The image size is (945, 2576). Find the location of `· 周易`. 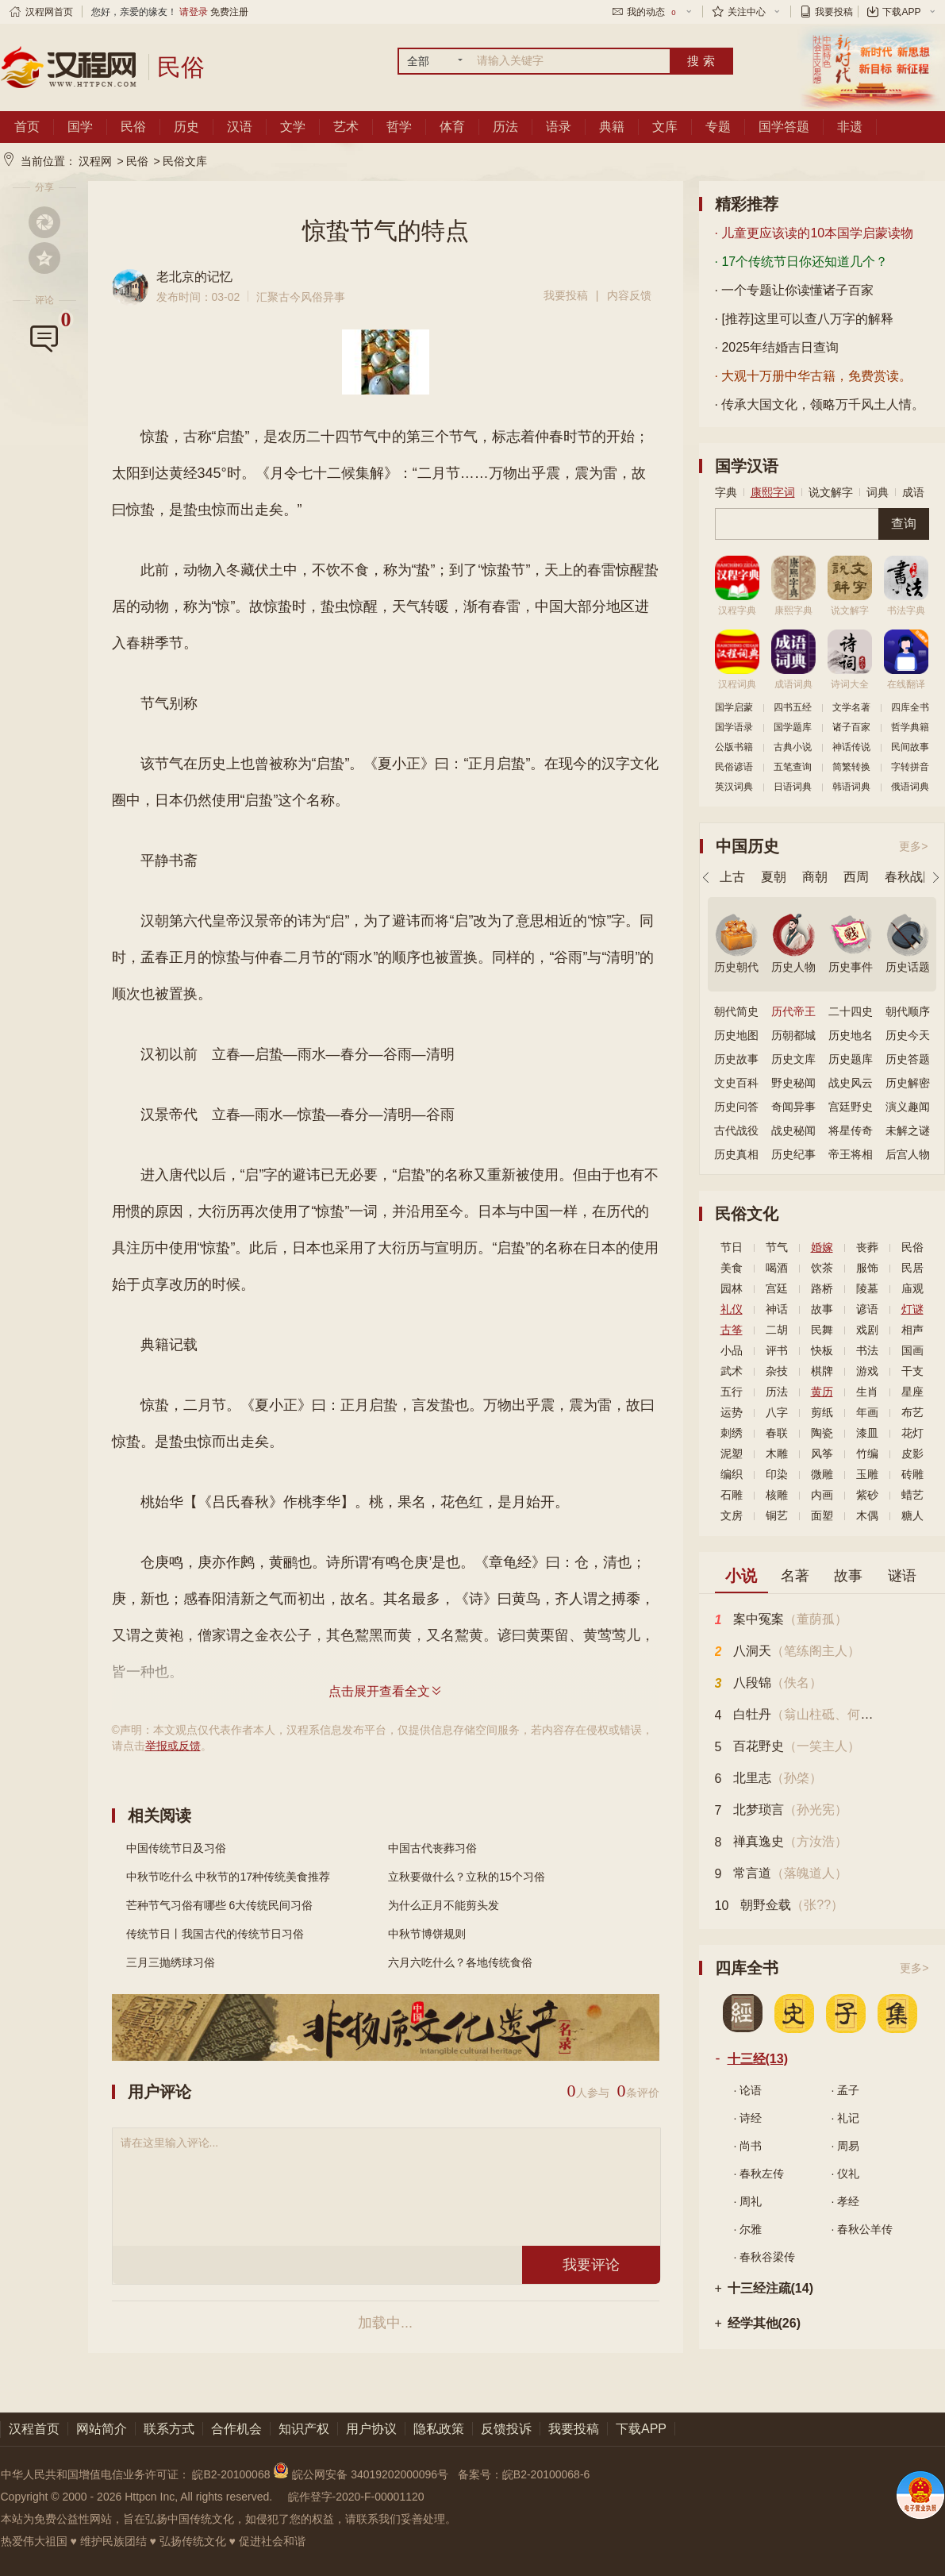

· 周易 is located at coordinates (846, 2145).